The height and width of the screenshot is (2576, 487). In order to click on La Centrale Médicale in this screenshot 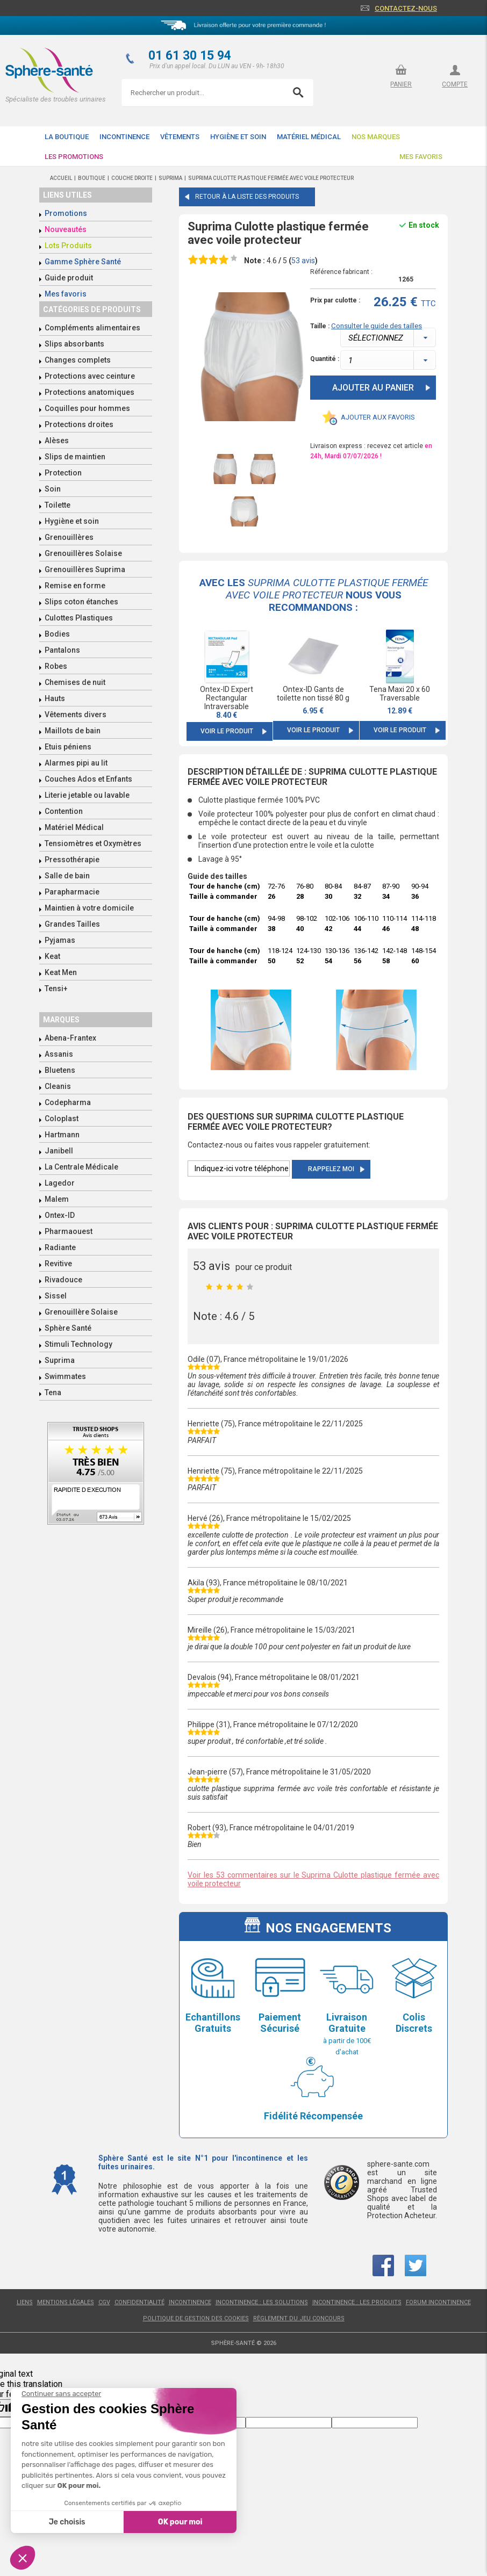, I will do `click(81, 1167)`.